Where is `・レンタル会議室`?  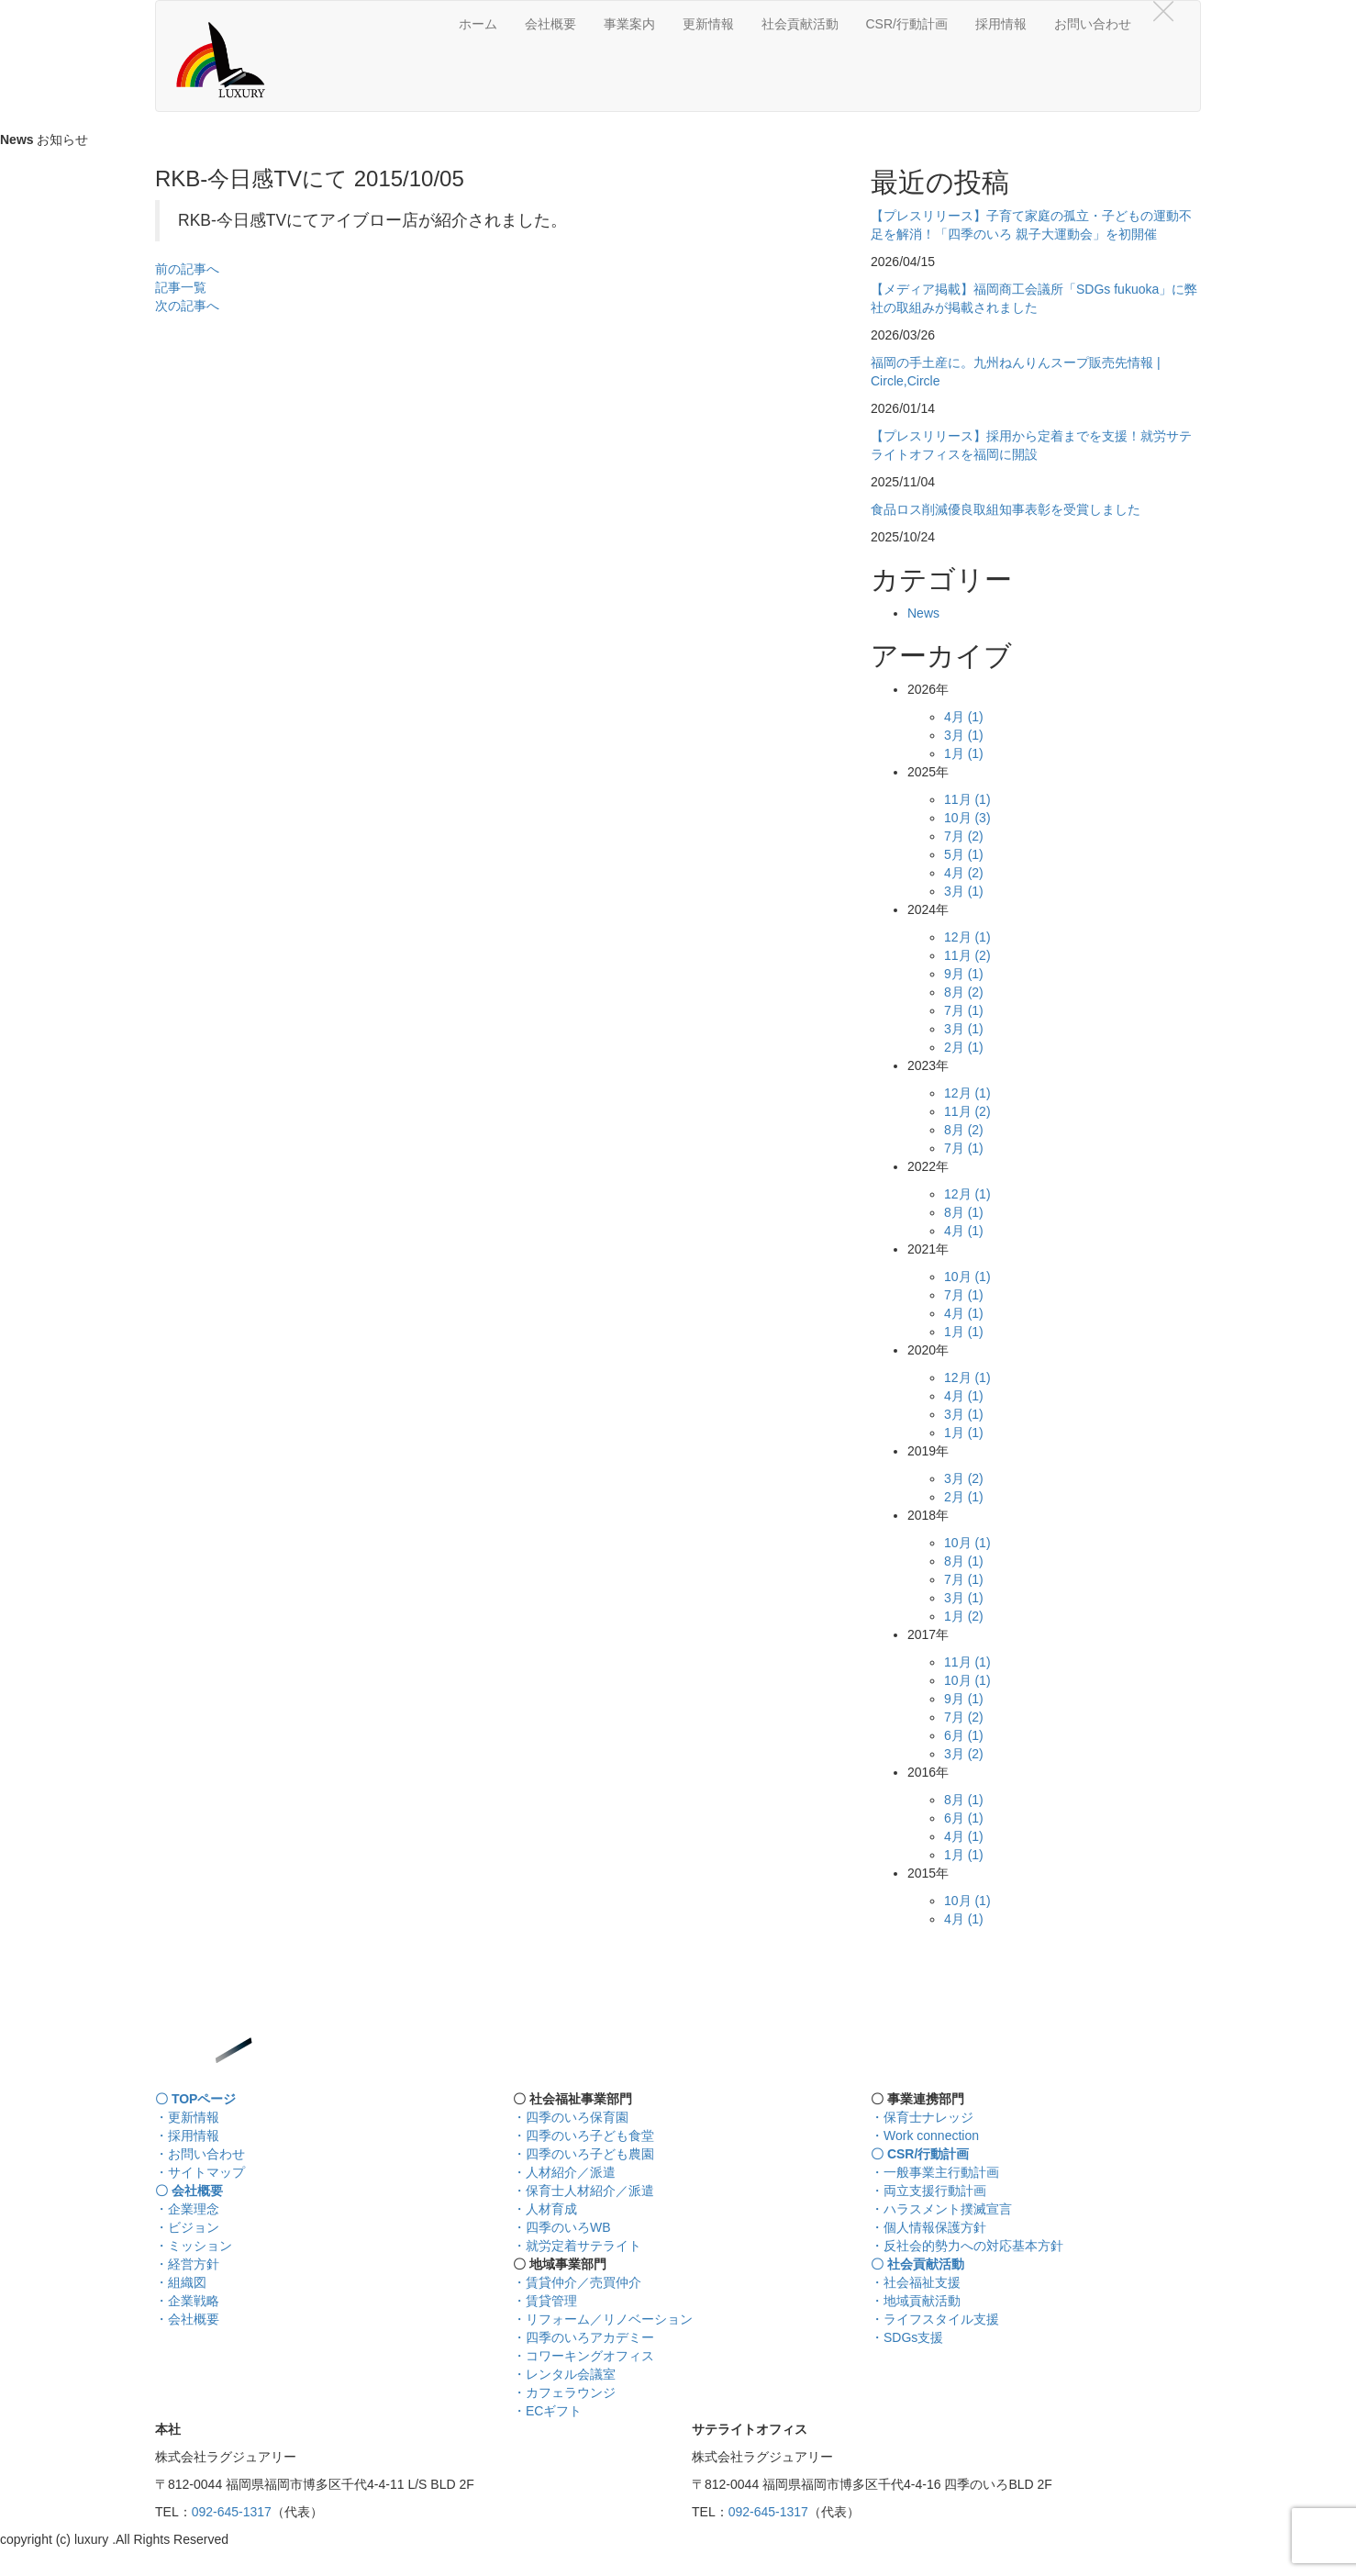 ・レンタル会議室 is located at coordinates (564, 2374).